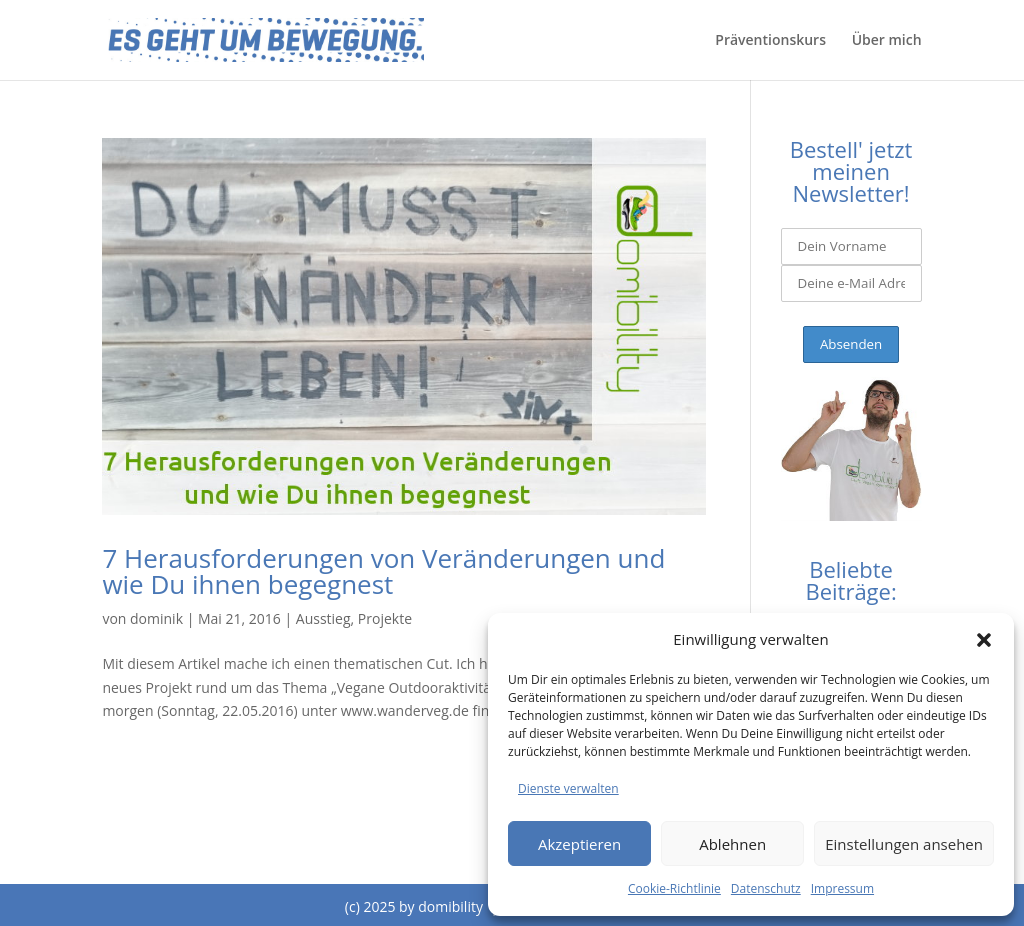  Describe the element at coordinates (385, 618) in the screenshot. I see `Projekte` at that location.